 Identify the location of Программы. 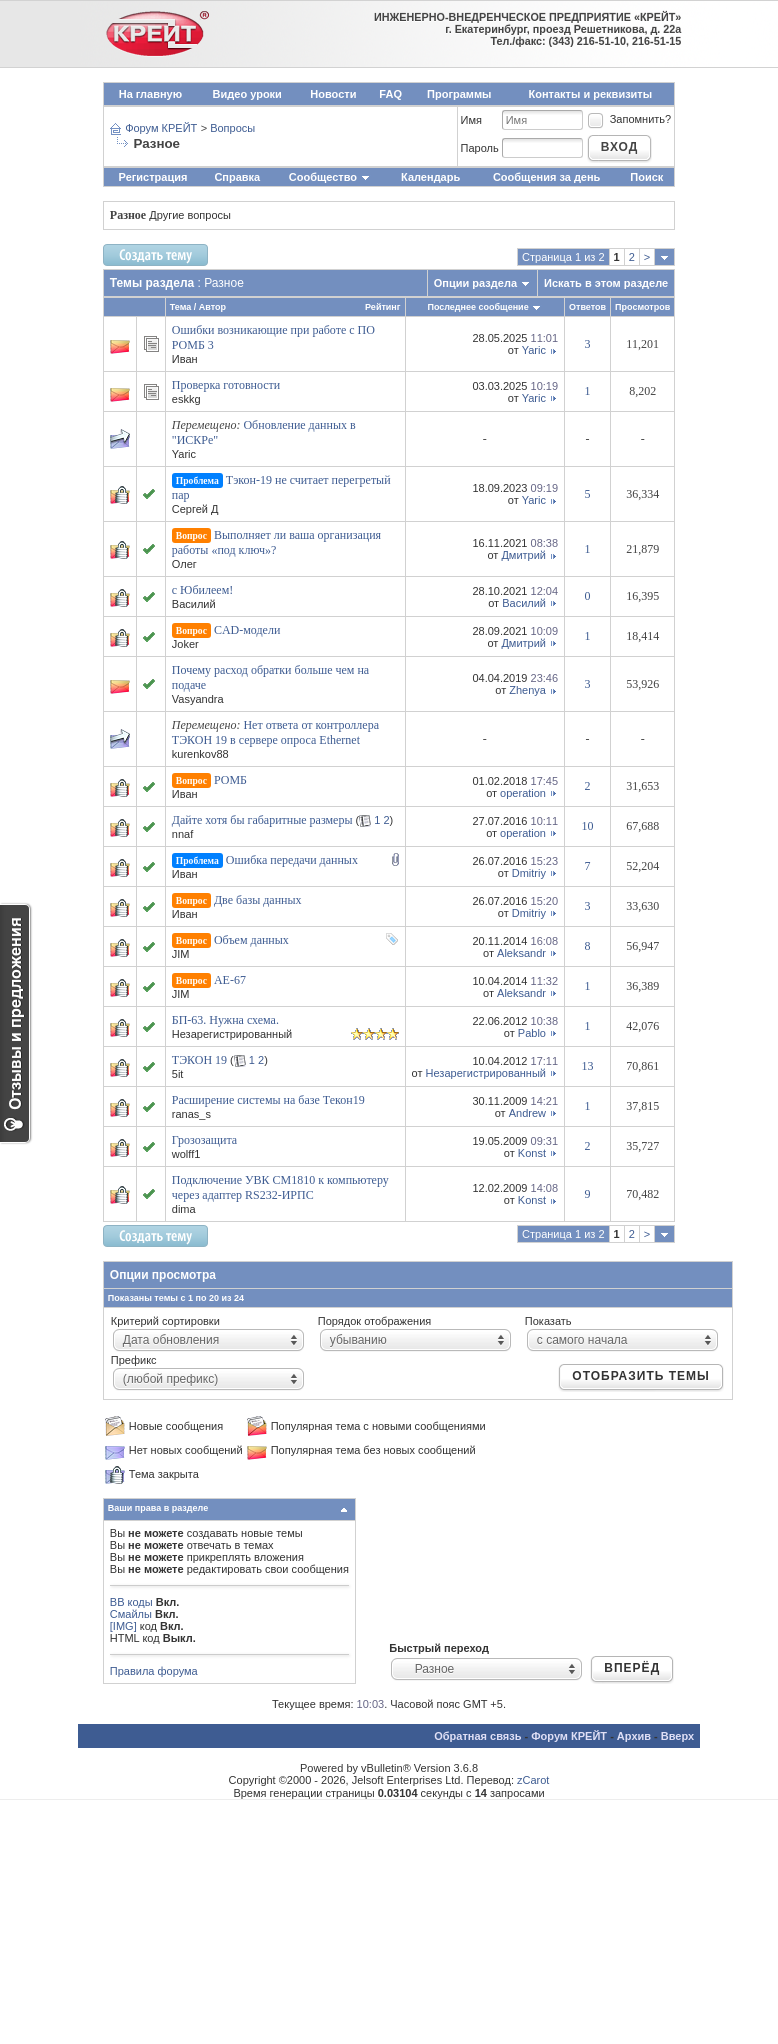
(459, 94).